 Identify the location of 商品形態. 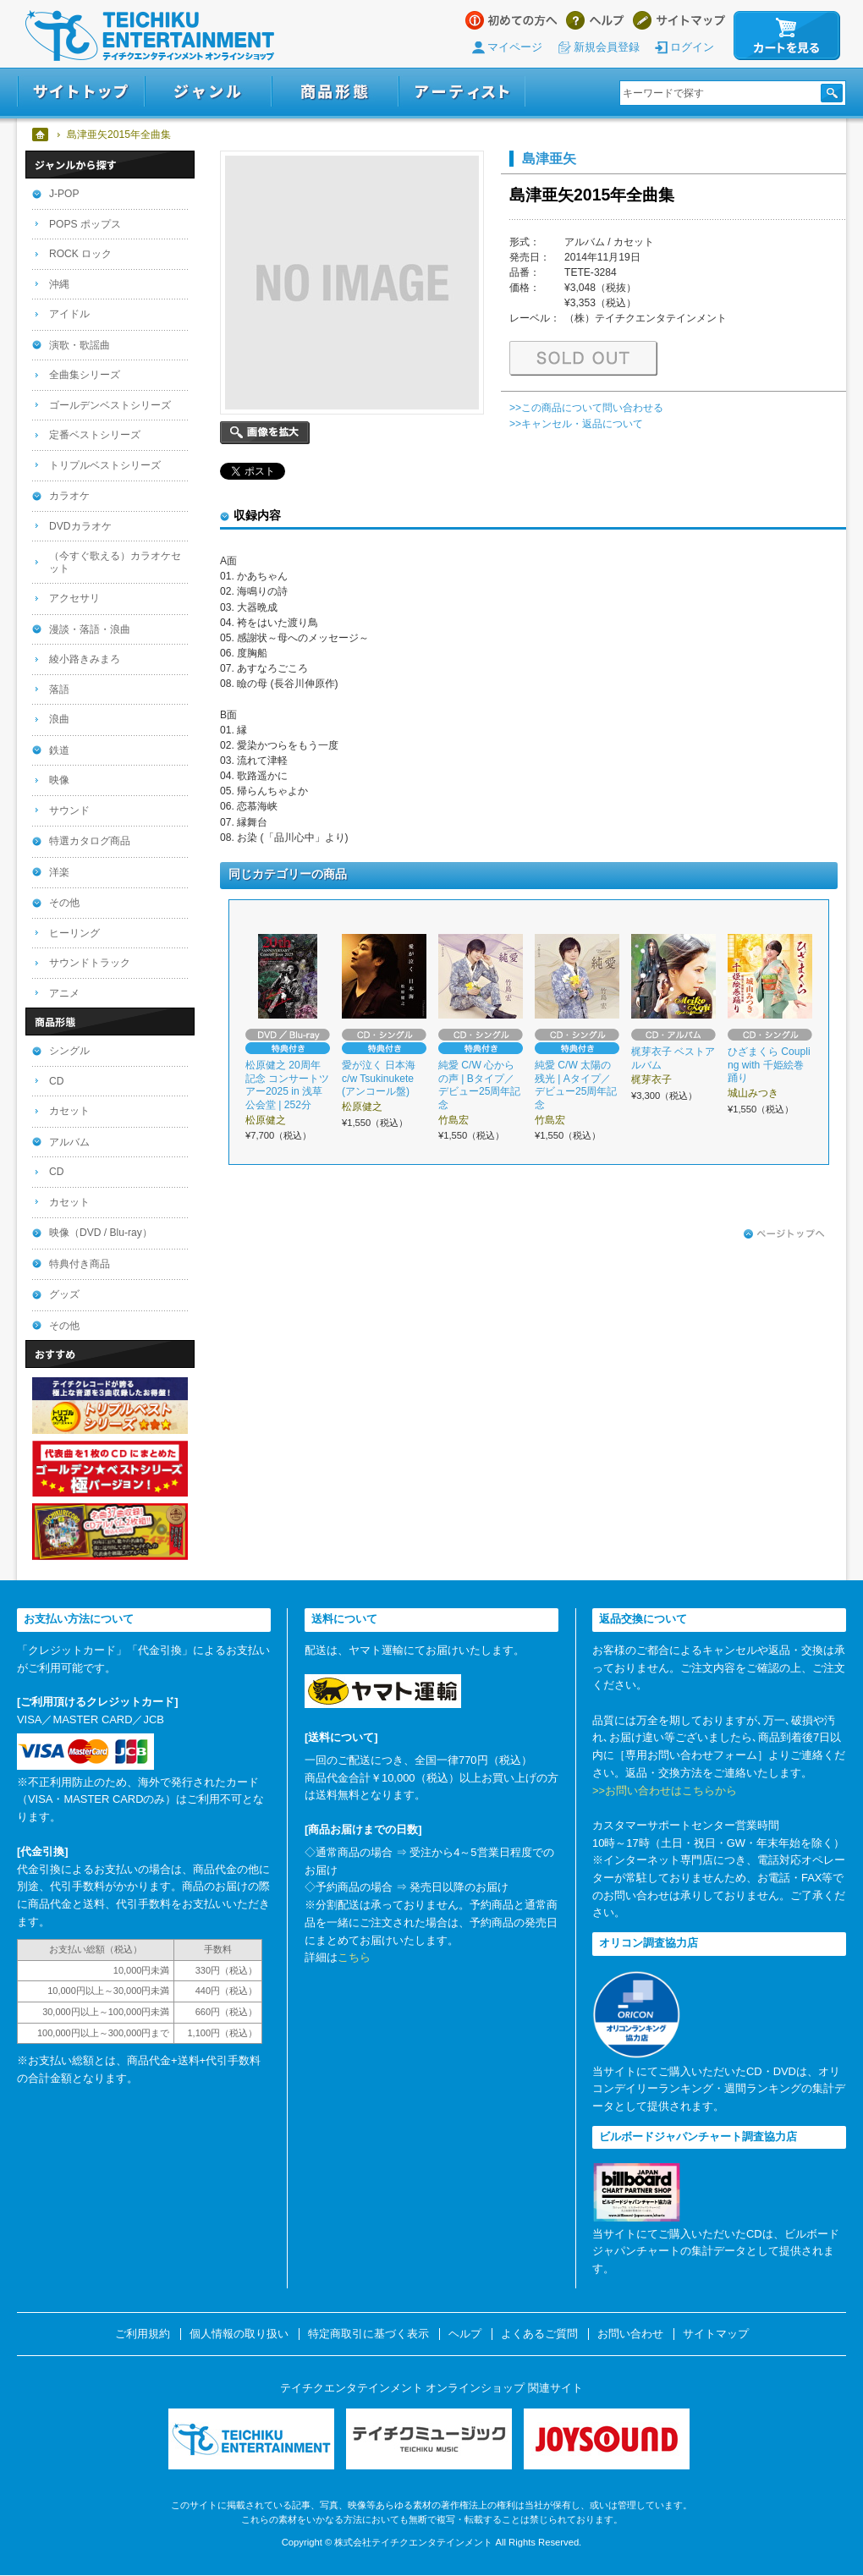
(335, 92).